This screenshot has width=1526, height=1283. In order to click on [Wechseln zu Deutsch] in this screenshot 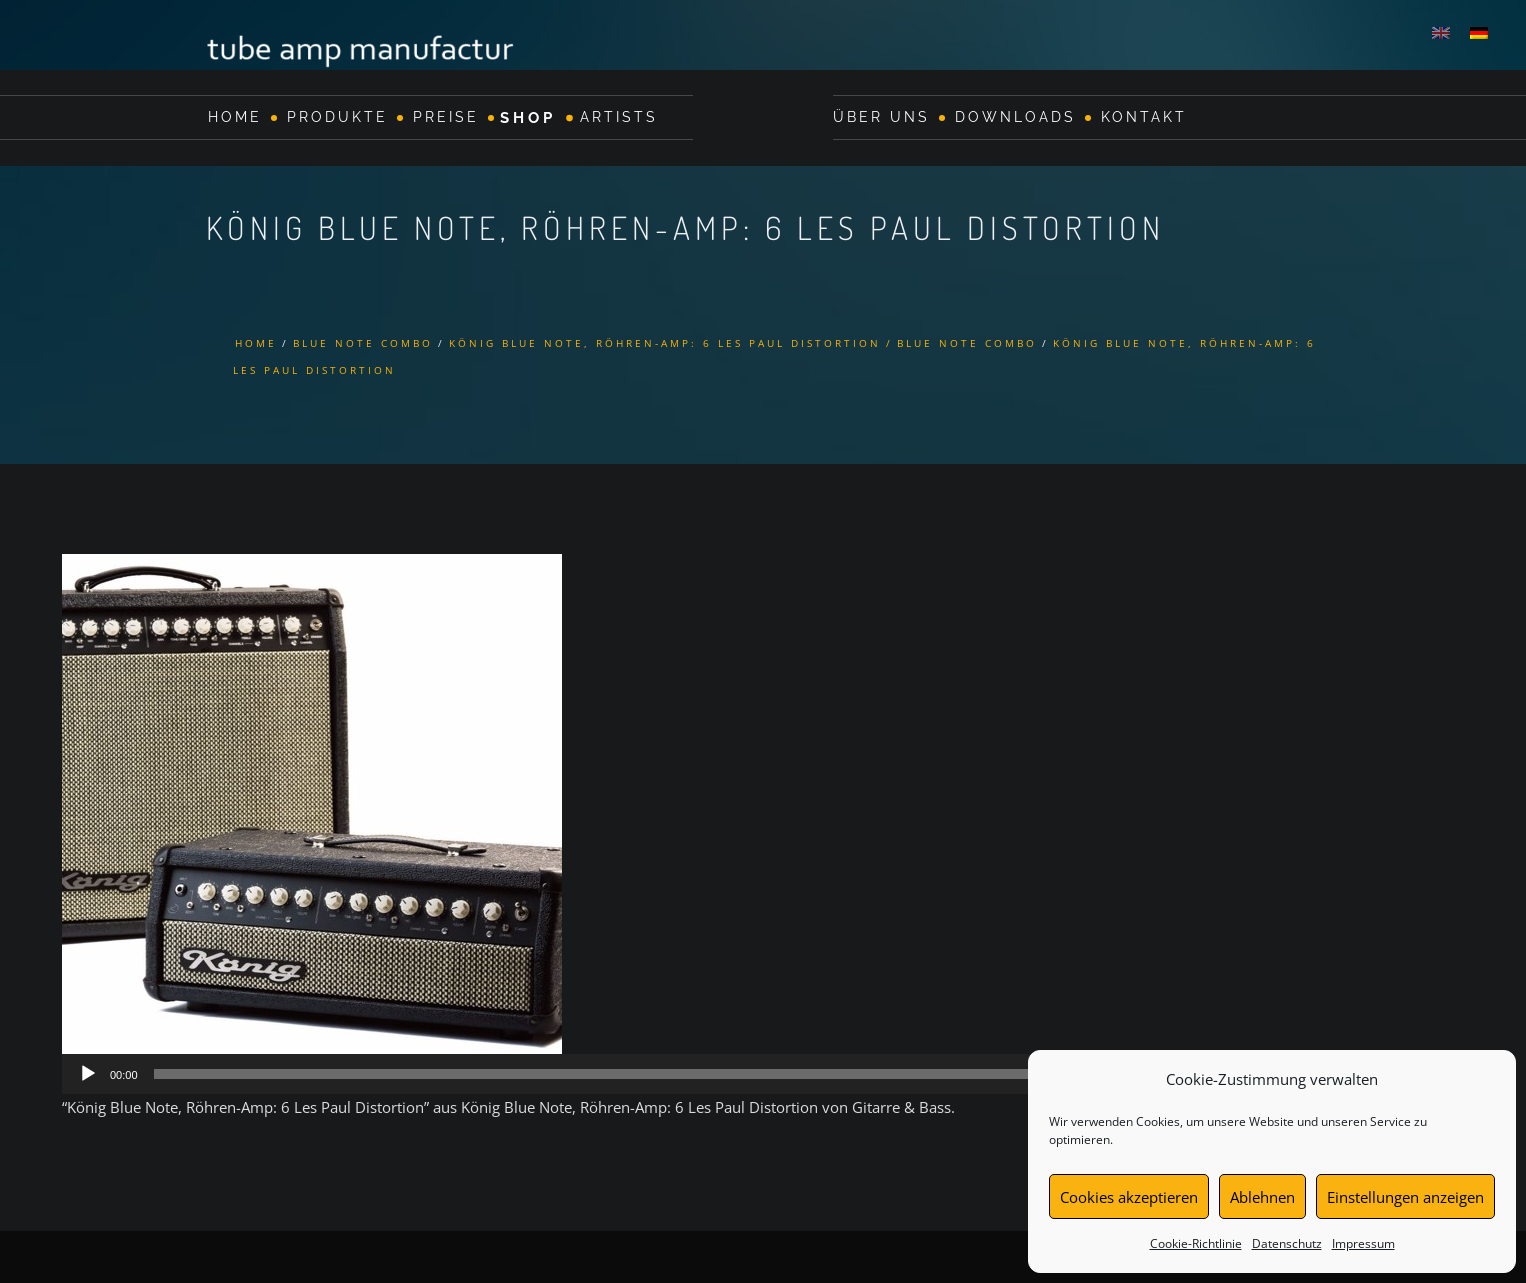, I will do `click(1479, 32)`.